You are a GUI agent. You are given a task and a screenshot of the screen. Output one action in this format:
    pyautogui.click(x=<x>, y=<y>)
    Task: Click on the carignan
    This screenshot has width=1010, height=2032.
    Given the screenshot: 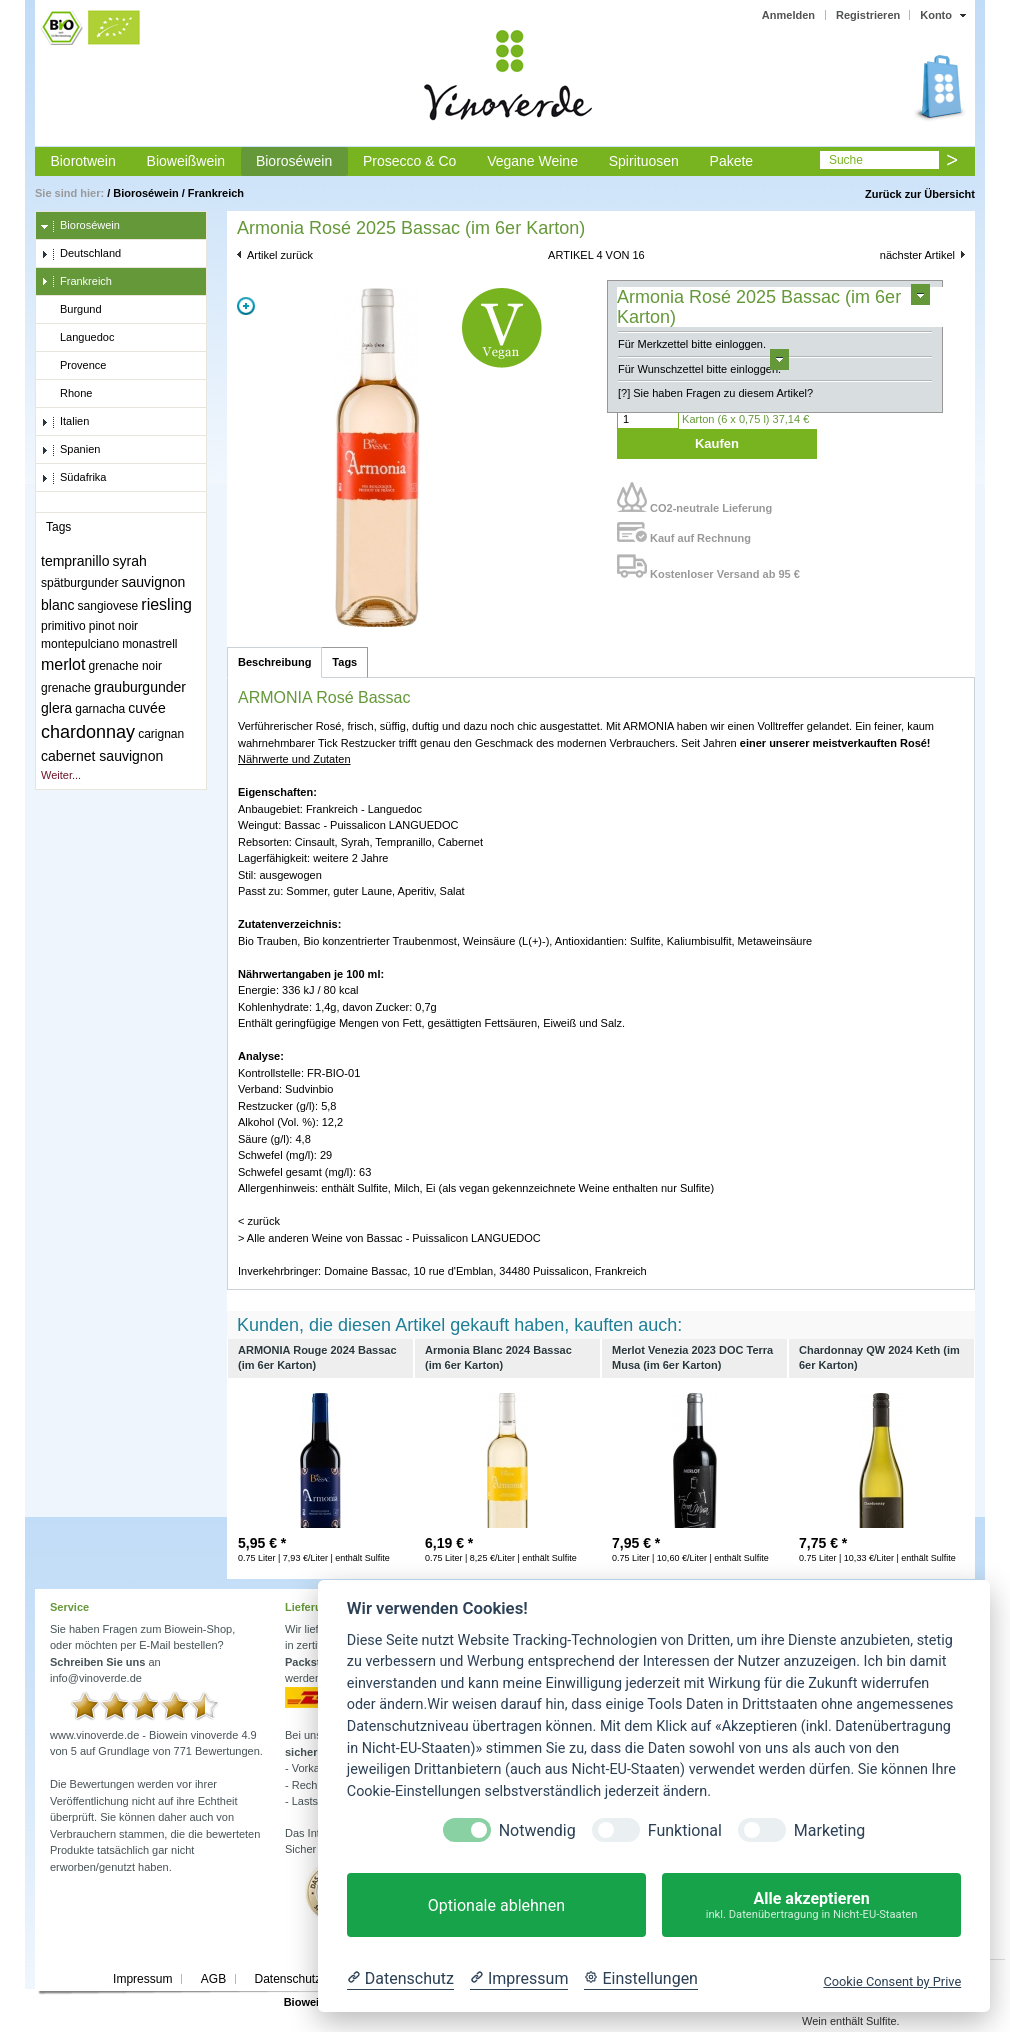 What is the action you would take?
    pyautogui.click(x=161, y=734)
    